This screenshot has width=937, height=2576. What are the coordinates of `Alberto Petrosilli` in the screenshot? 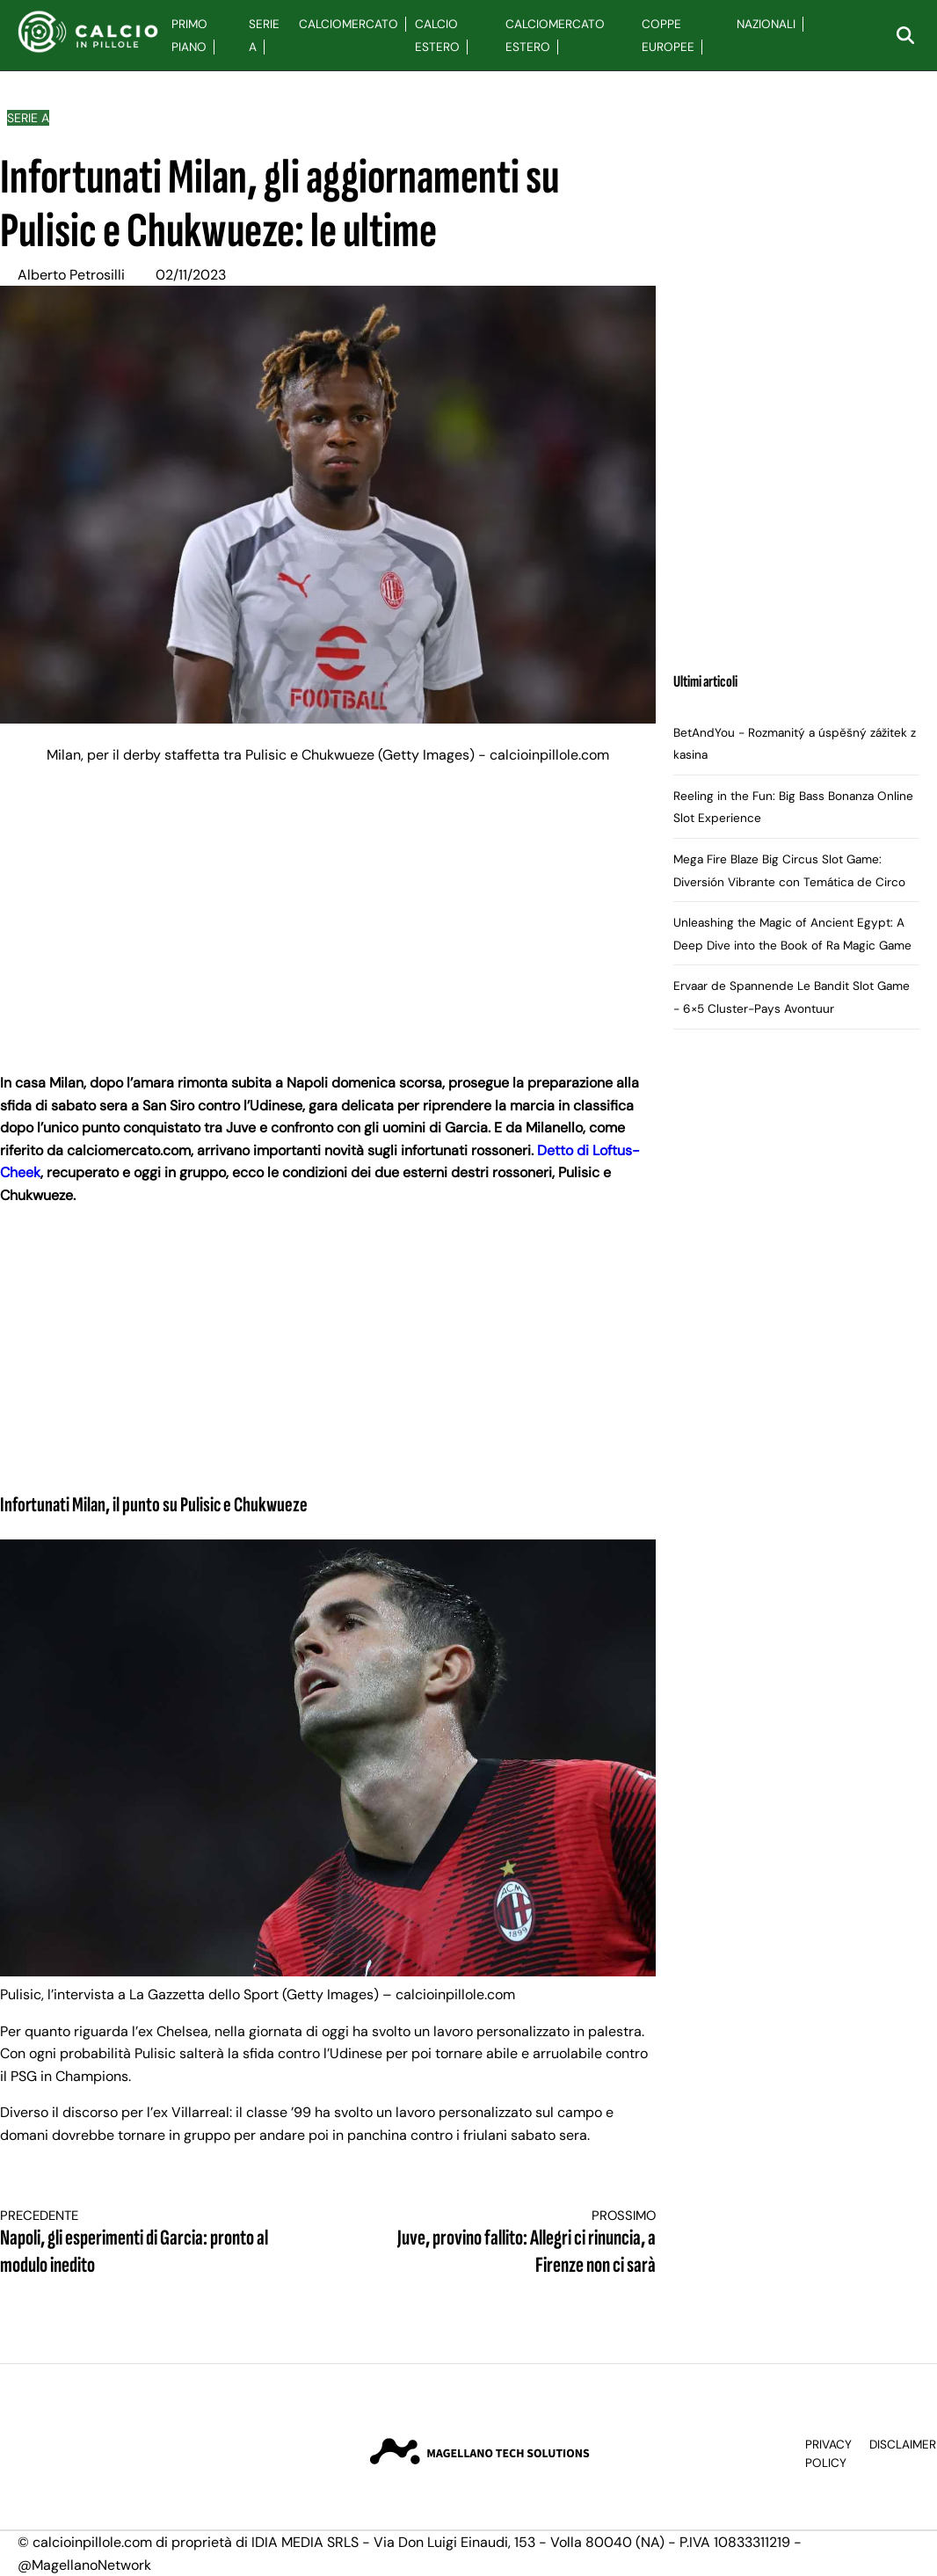 It's located at (71, 275).